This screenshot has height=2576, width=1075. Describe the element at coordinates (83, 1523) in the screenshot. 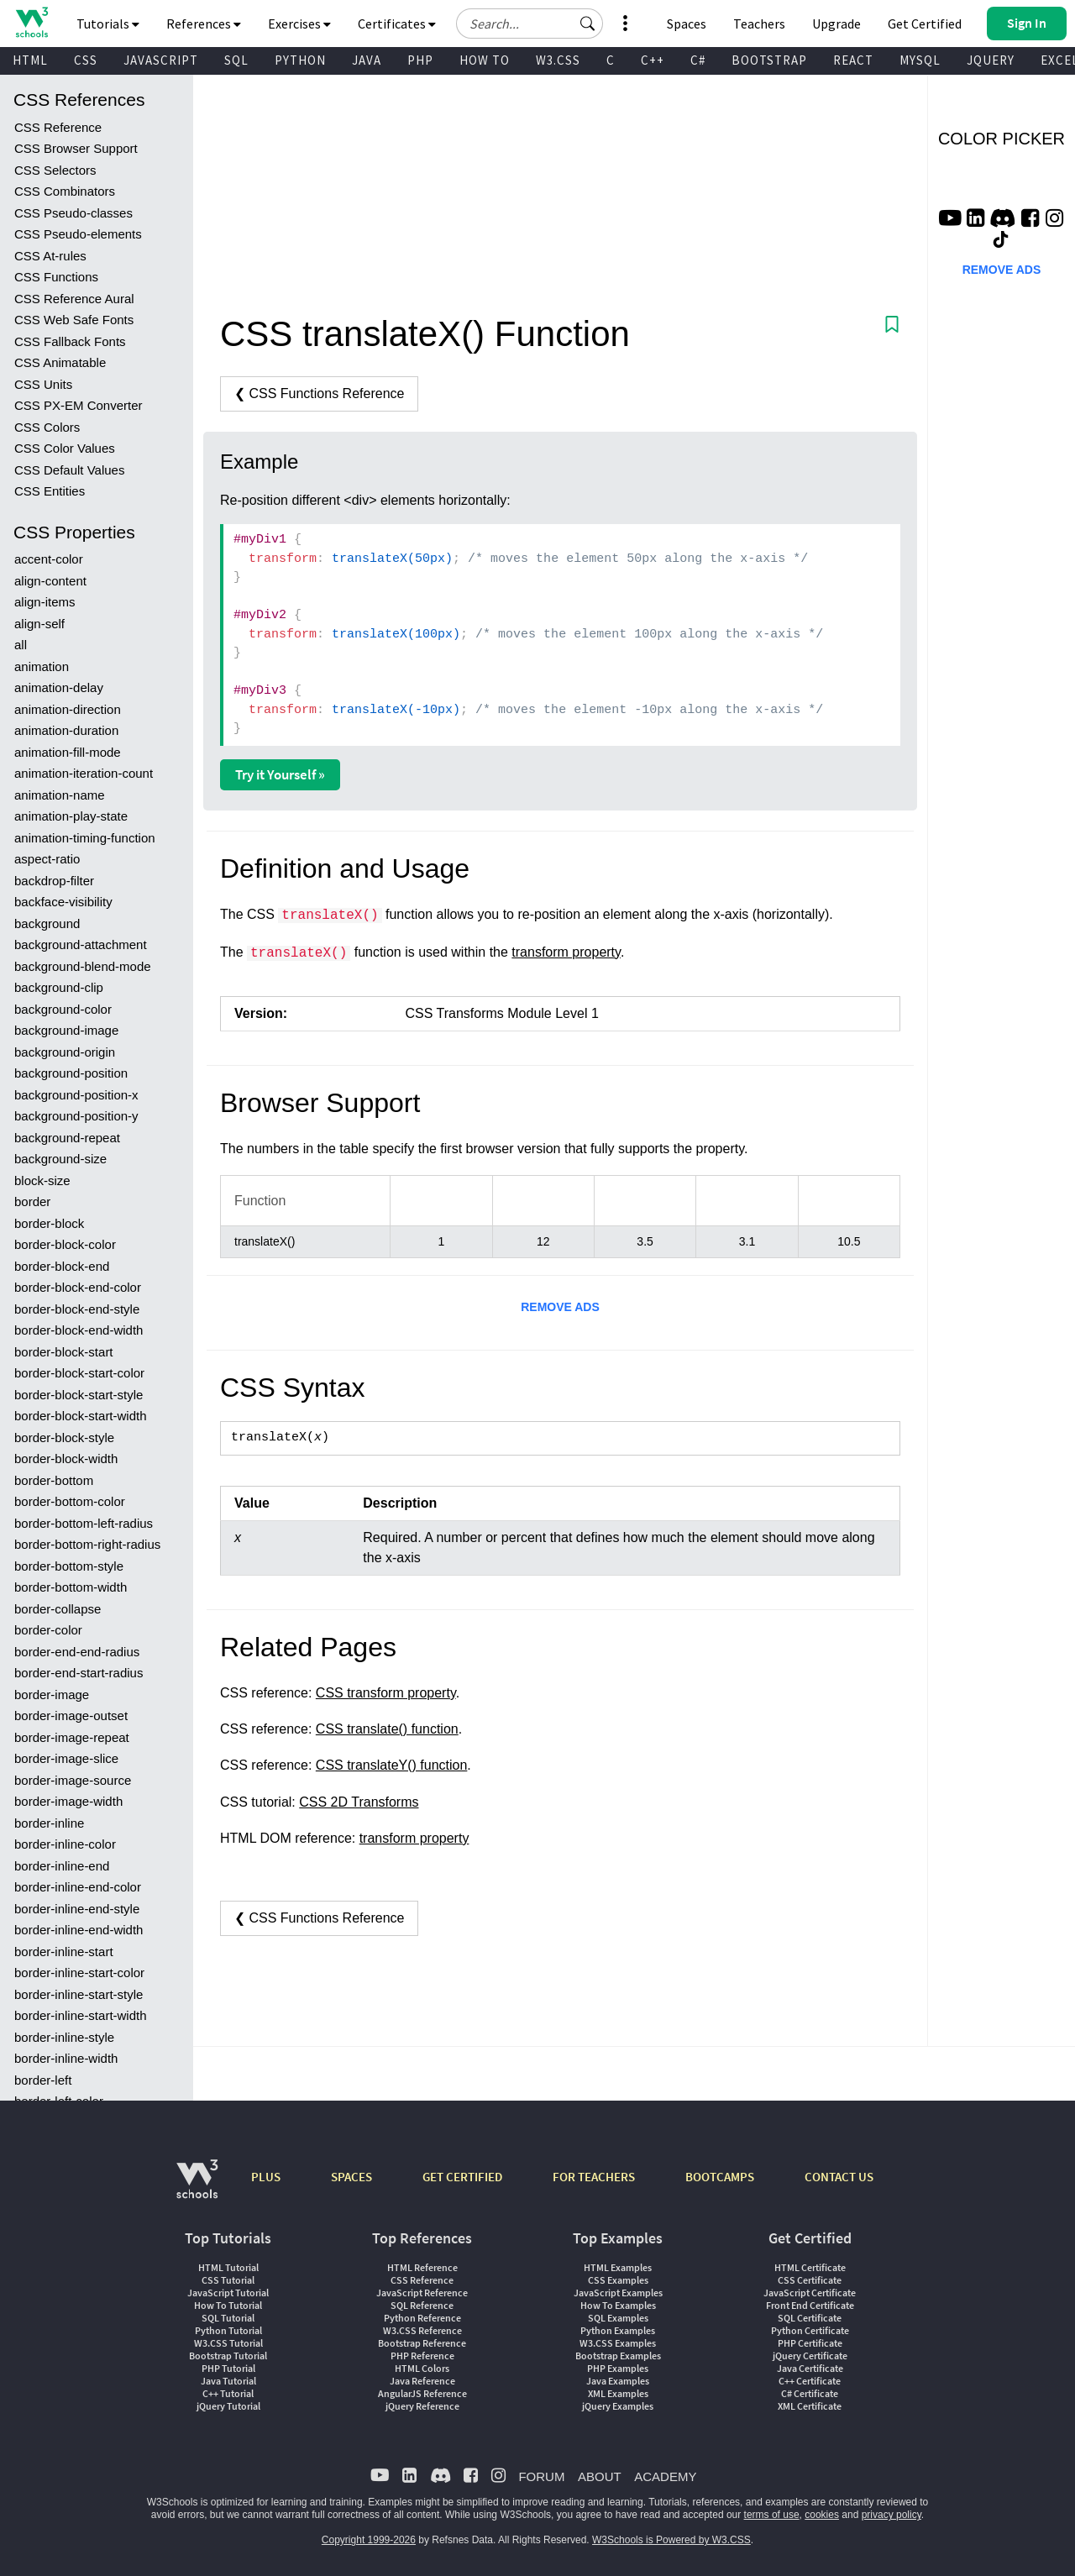

I see `border-bottom-left-radius` at that location.